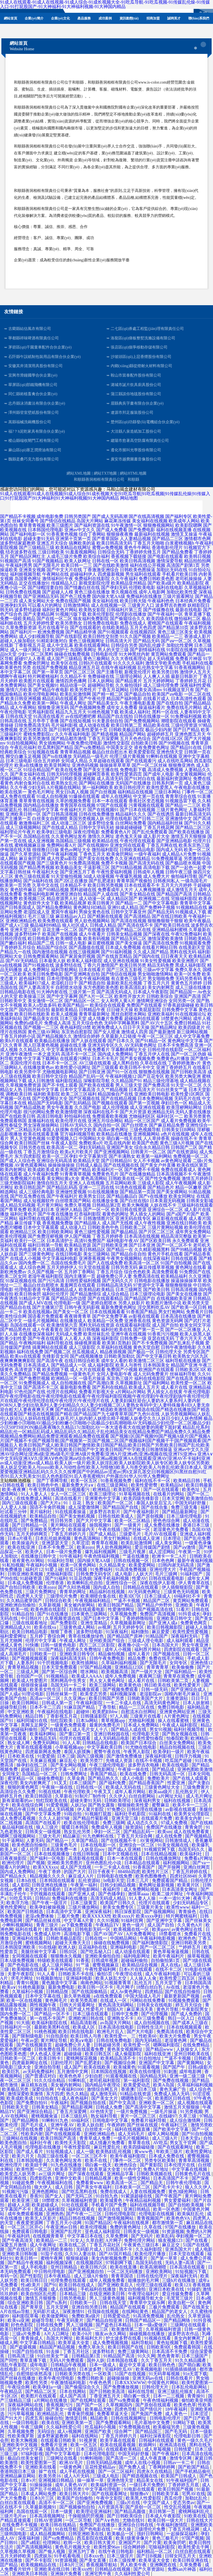  Describe the element at coordinates (125, 1063) in the screenshot. I see `成人黑料自拍` at that location.